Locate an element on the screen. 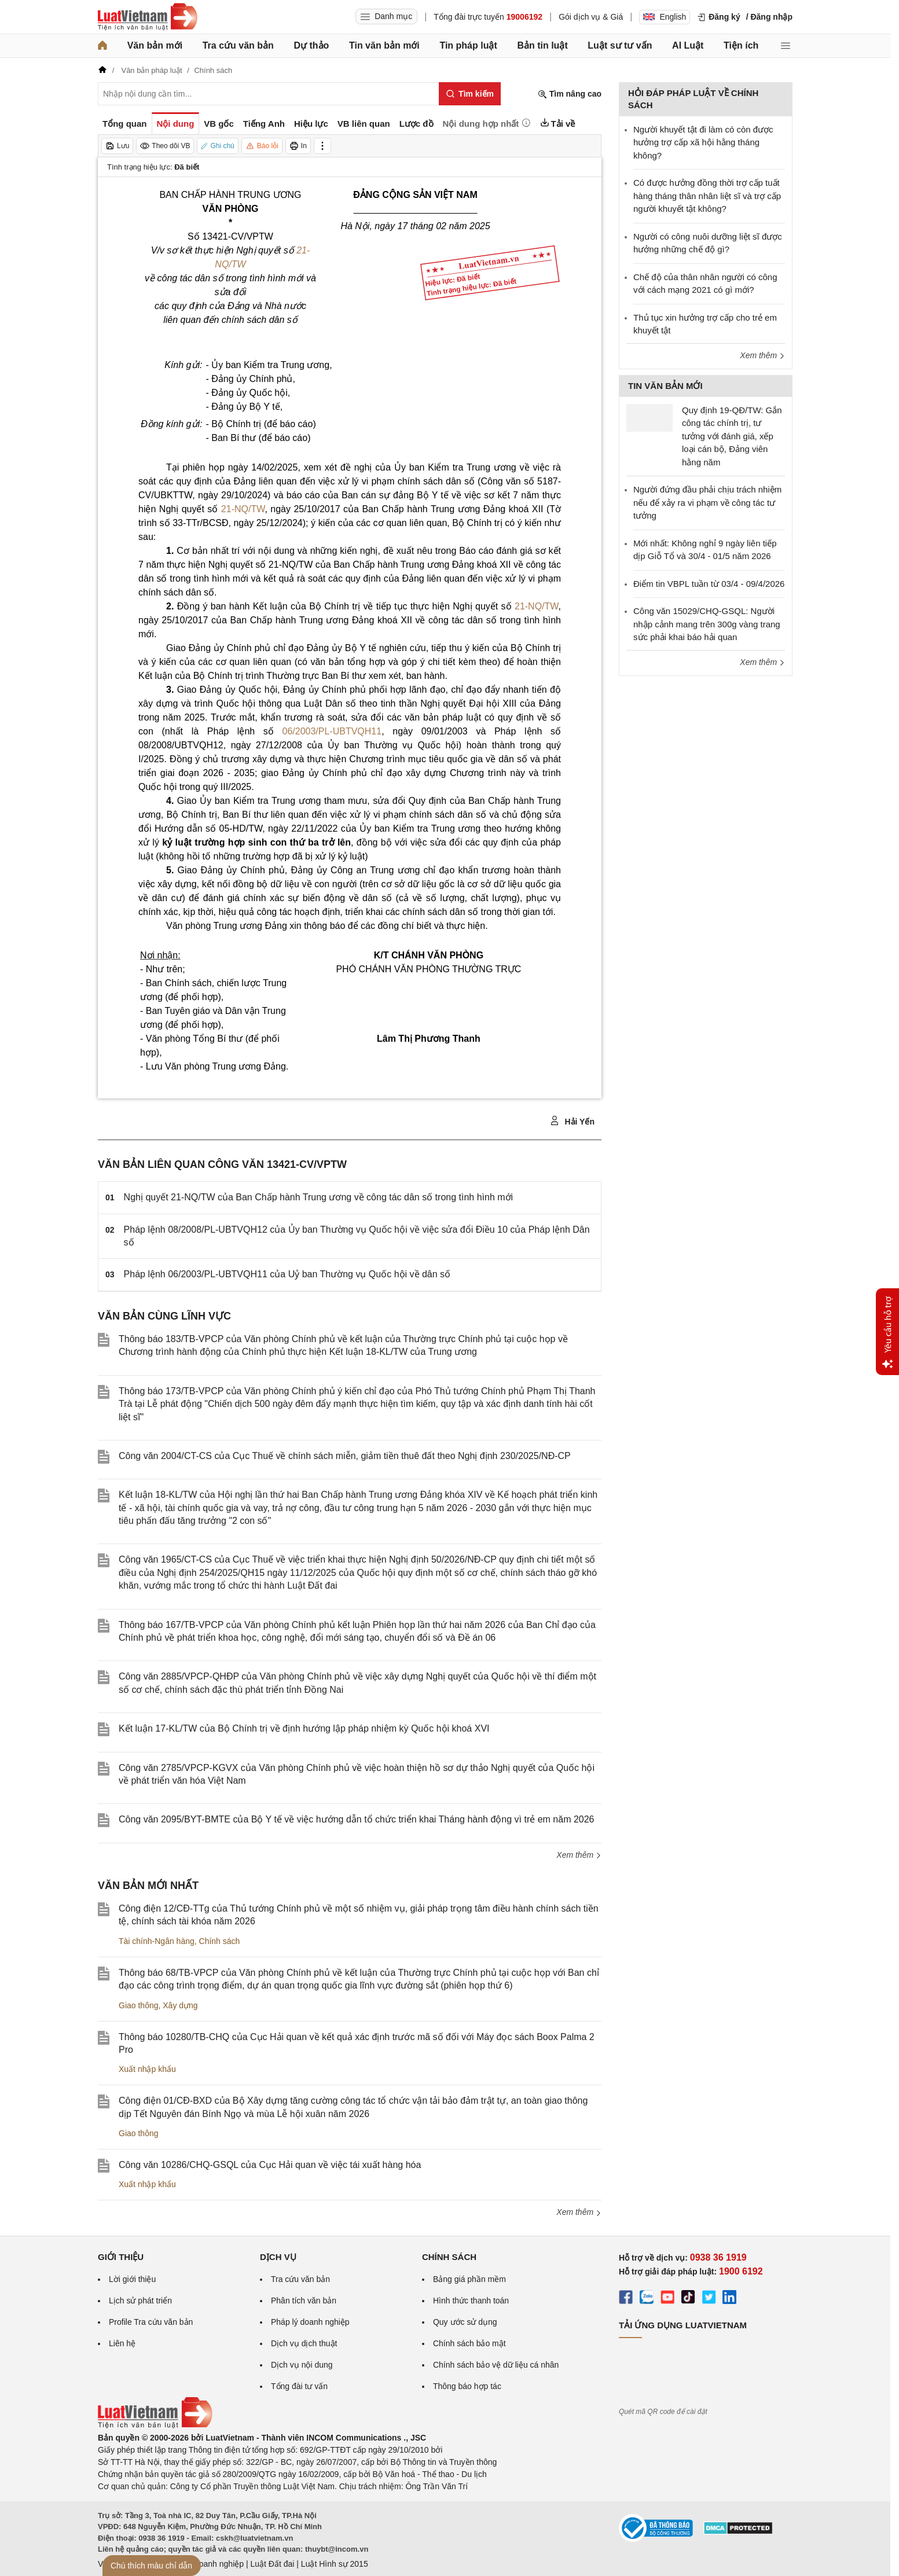 This screenshot has height=2576, width=899. Tin văn bản mới is located at coordinates (384, 45).